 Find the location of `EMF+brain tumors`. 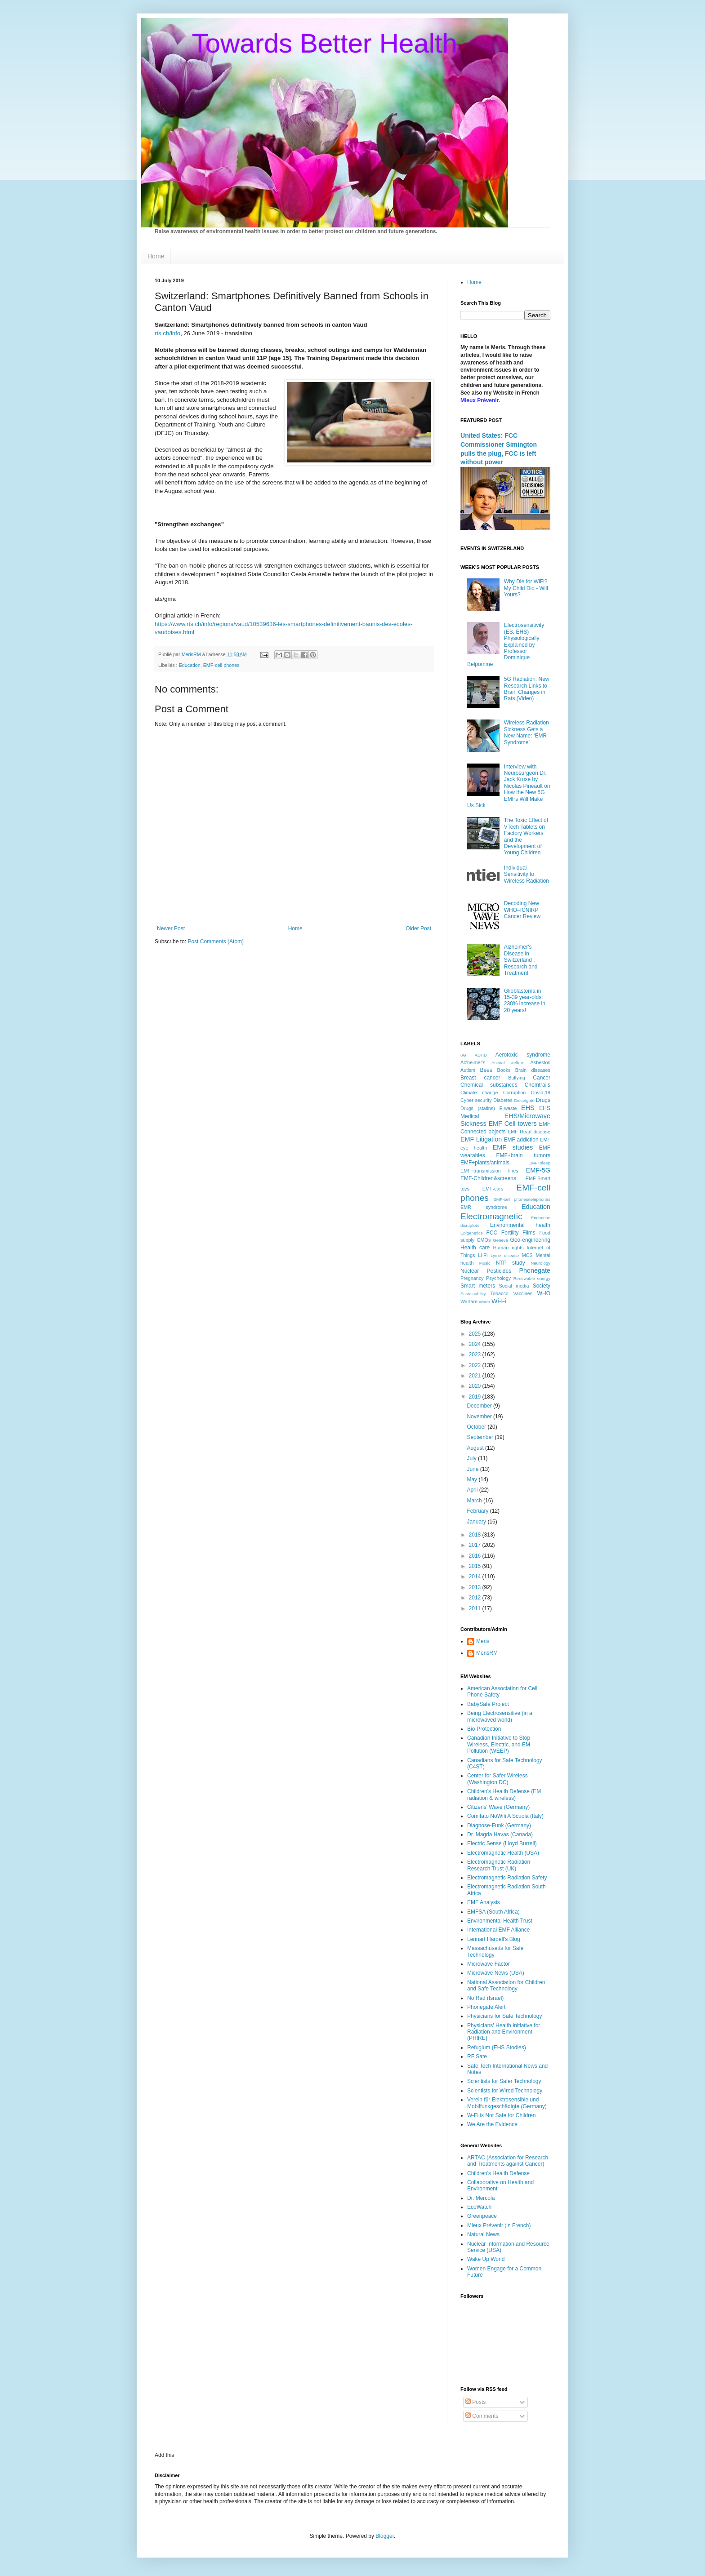

EMF+brain tumors is located at coordinates (523, 1155).